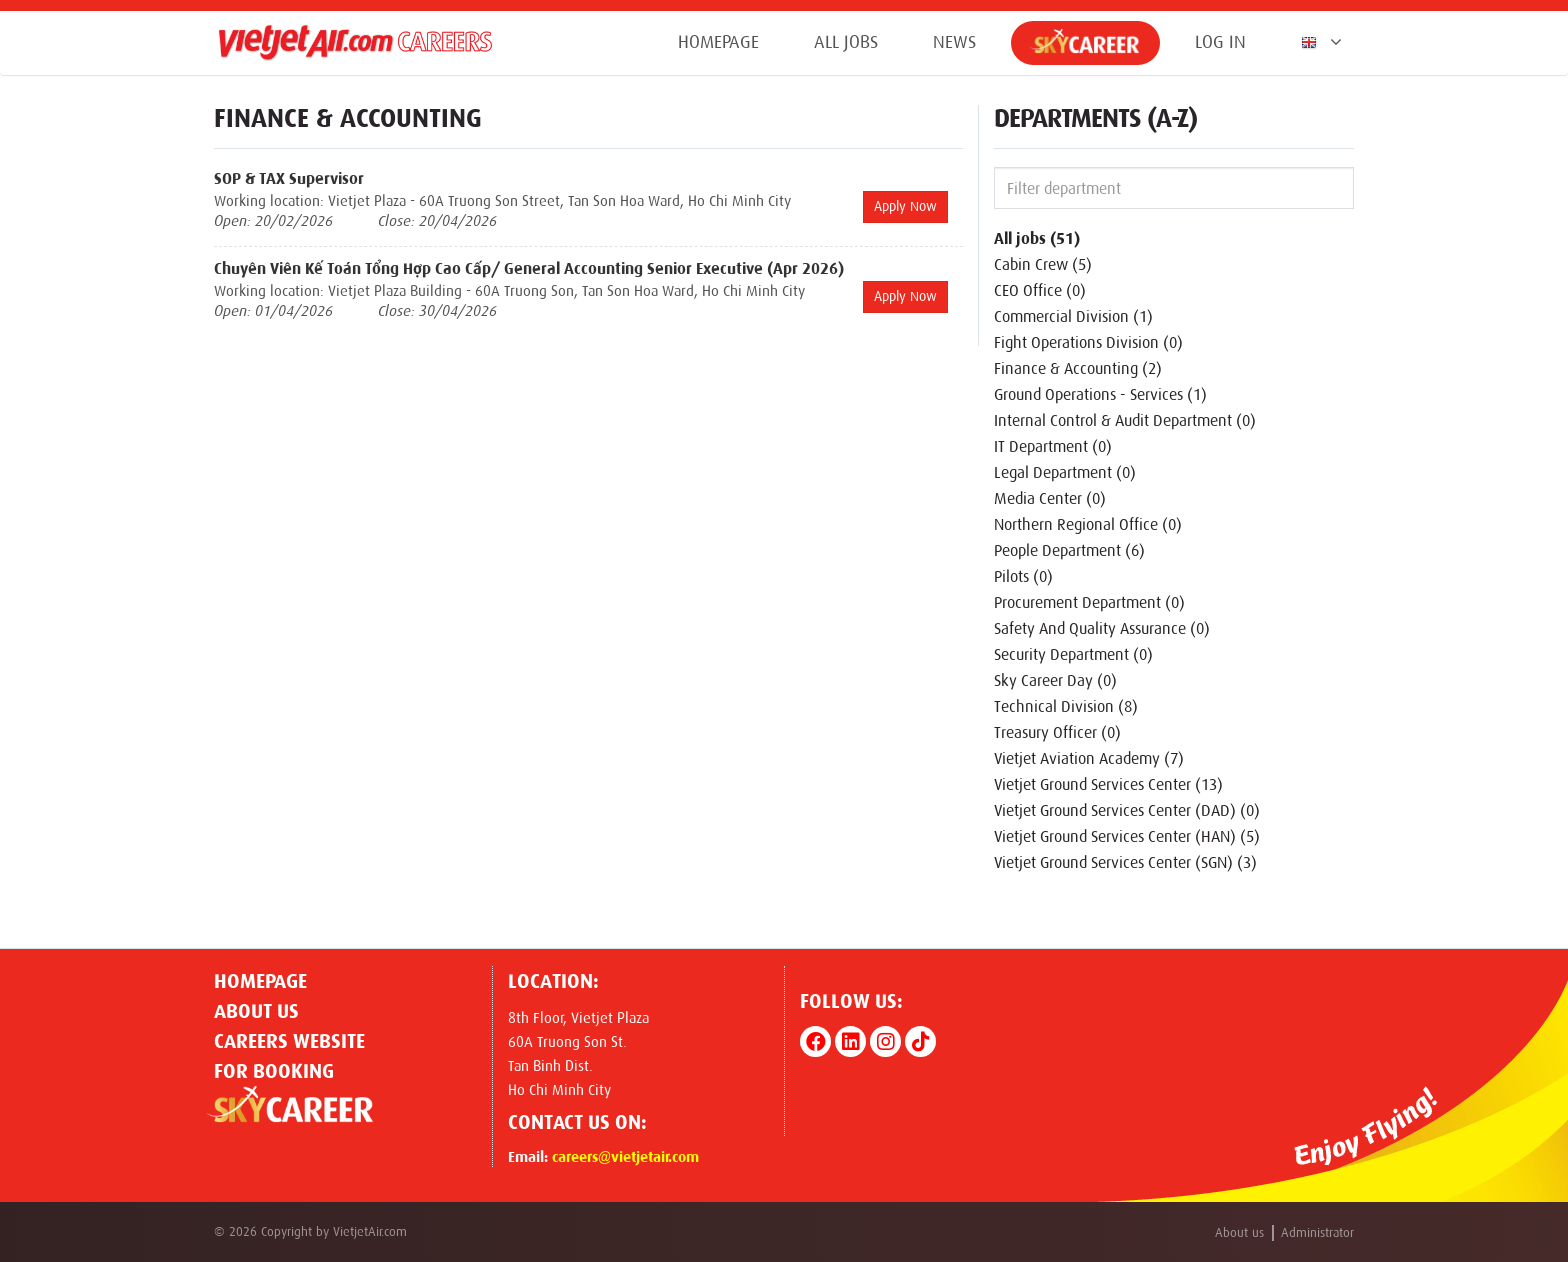 The image size is (1568, 1262). What do you see at coordinates (1073, 316) in the screenshot?
I see `Commercial Division (1)` at bounding box center [1073, 316].